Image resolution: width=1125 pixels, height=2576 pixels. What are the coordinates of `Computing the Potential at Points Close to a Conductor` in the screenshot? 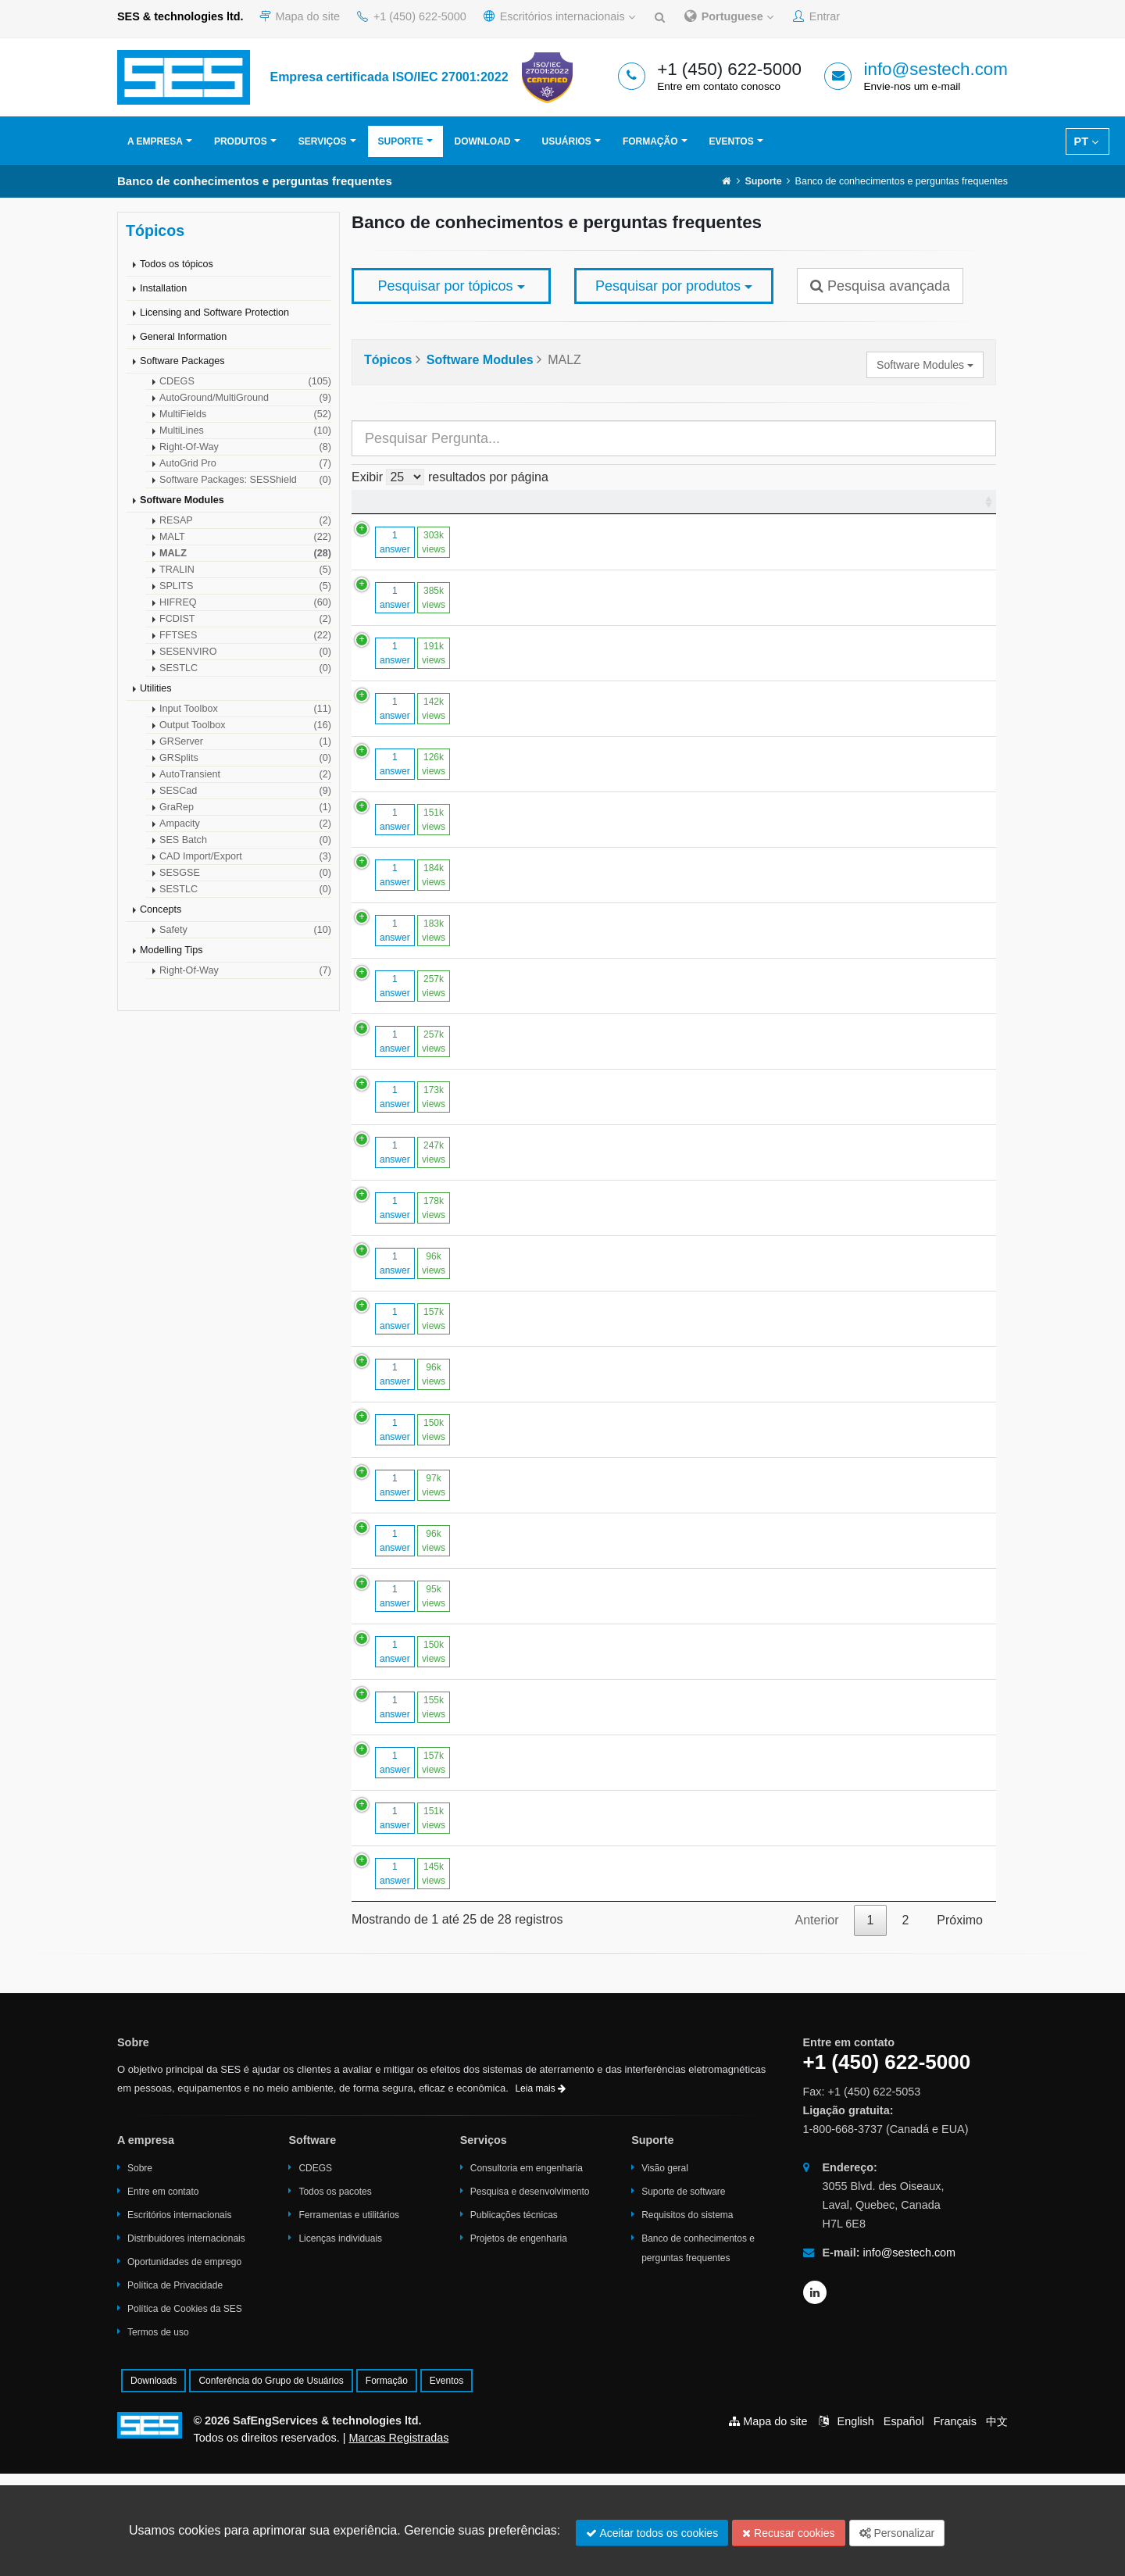 It's located at (619, 949).